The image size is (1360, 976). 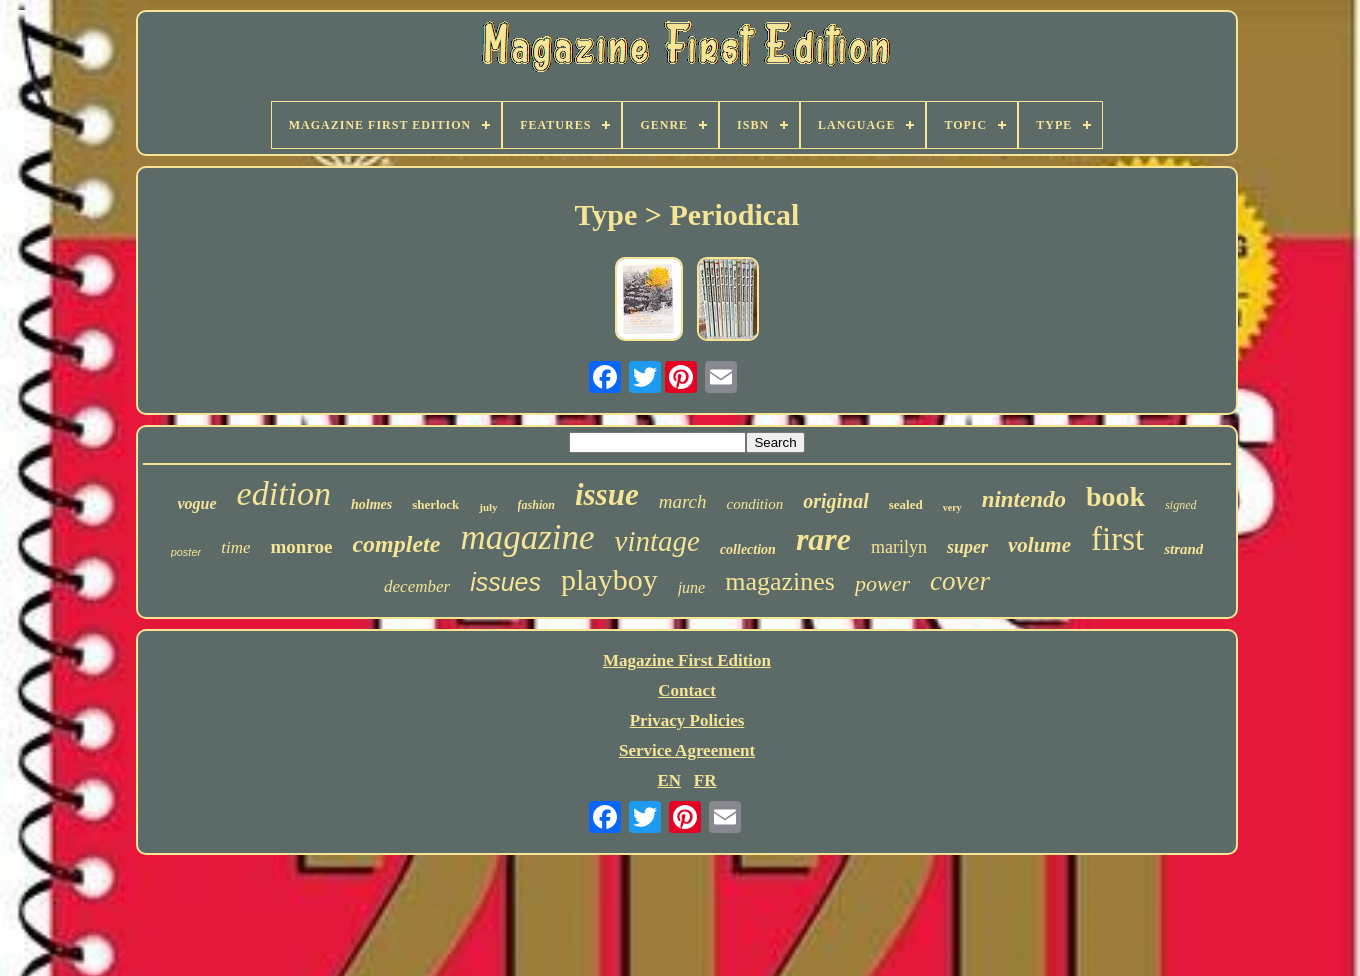 What do you see at coordinates (882, 583) in the screenshot?
I see `power` at bounding box center [882, 583].